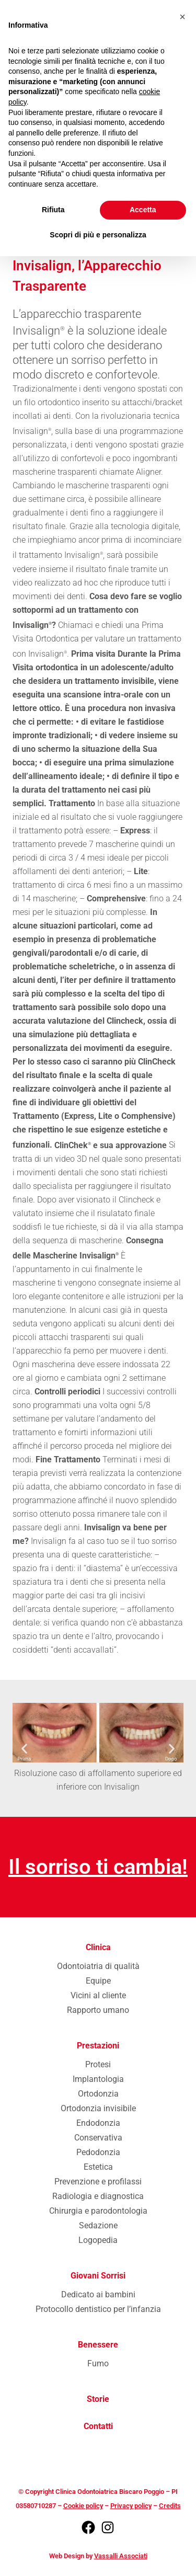 The width and height of the screenshot is (196, 2576). What do you see at coordinates (98, 2079) in the screenshot?
I see `Implantologia` at bounding box center [98, 2079].